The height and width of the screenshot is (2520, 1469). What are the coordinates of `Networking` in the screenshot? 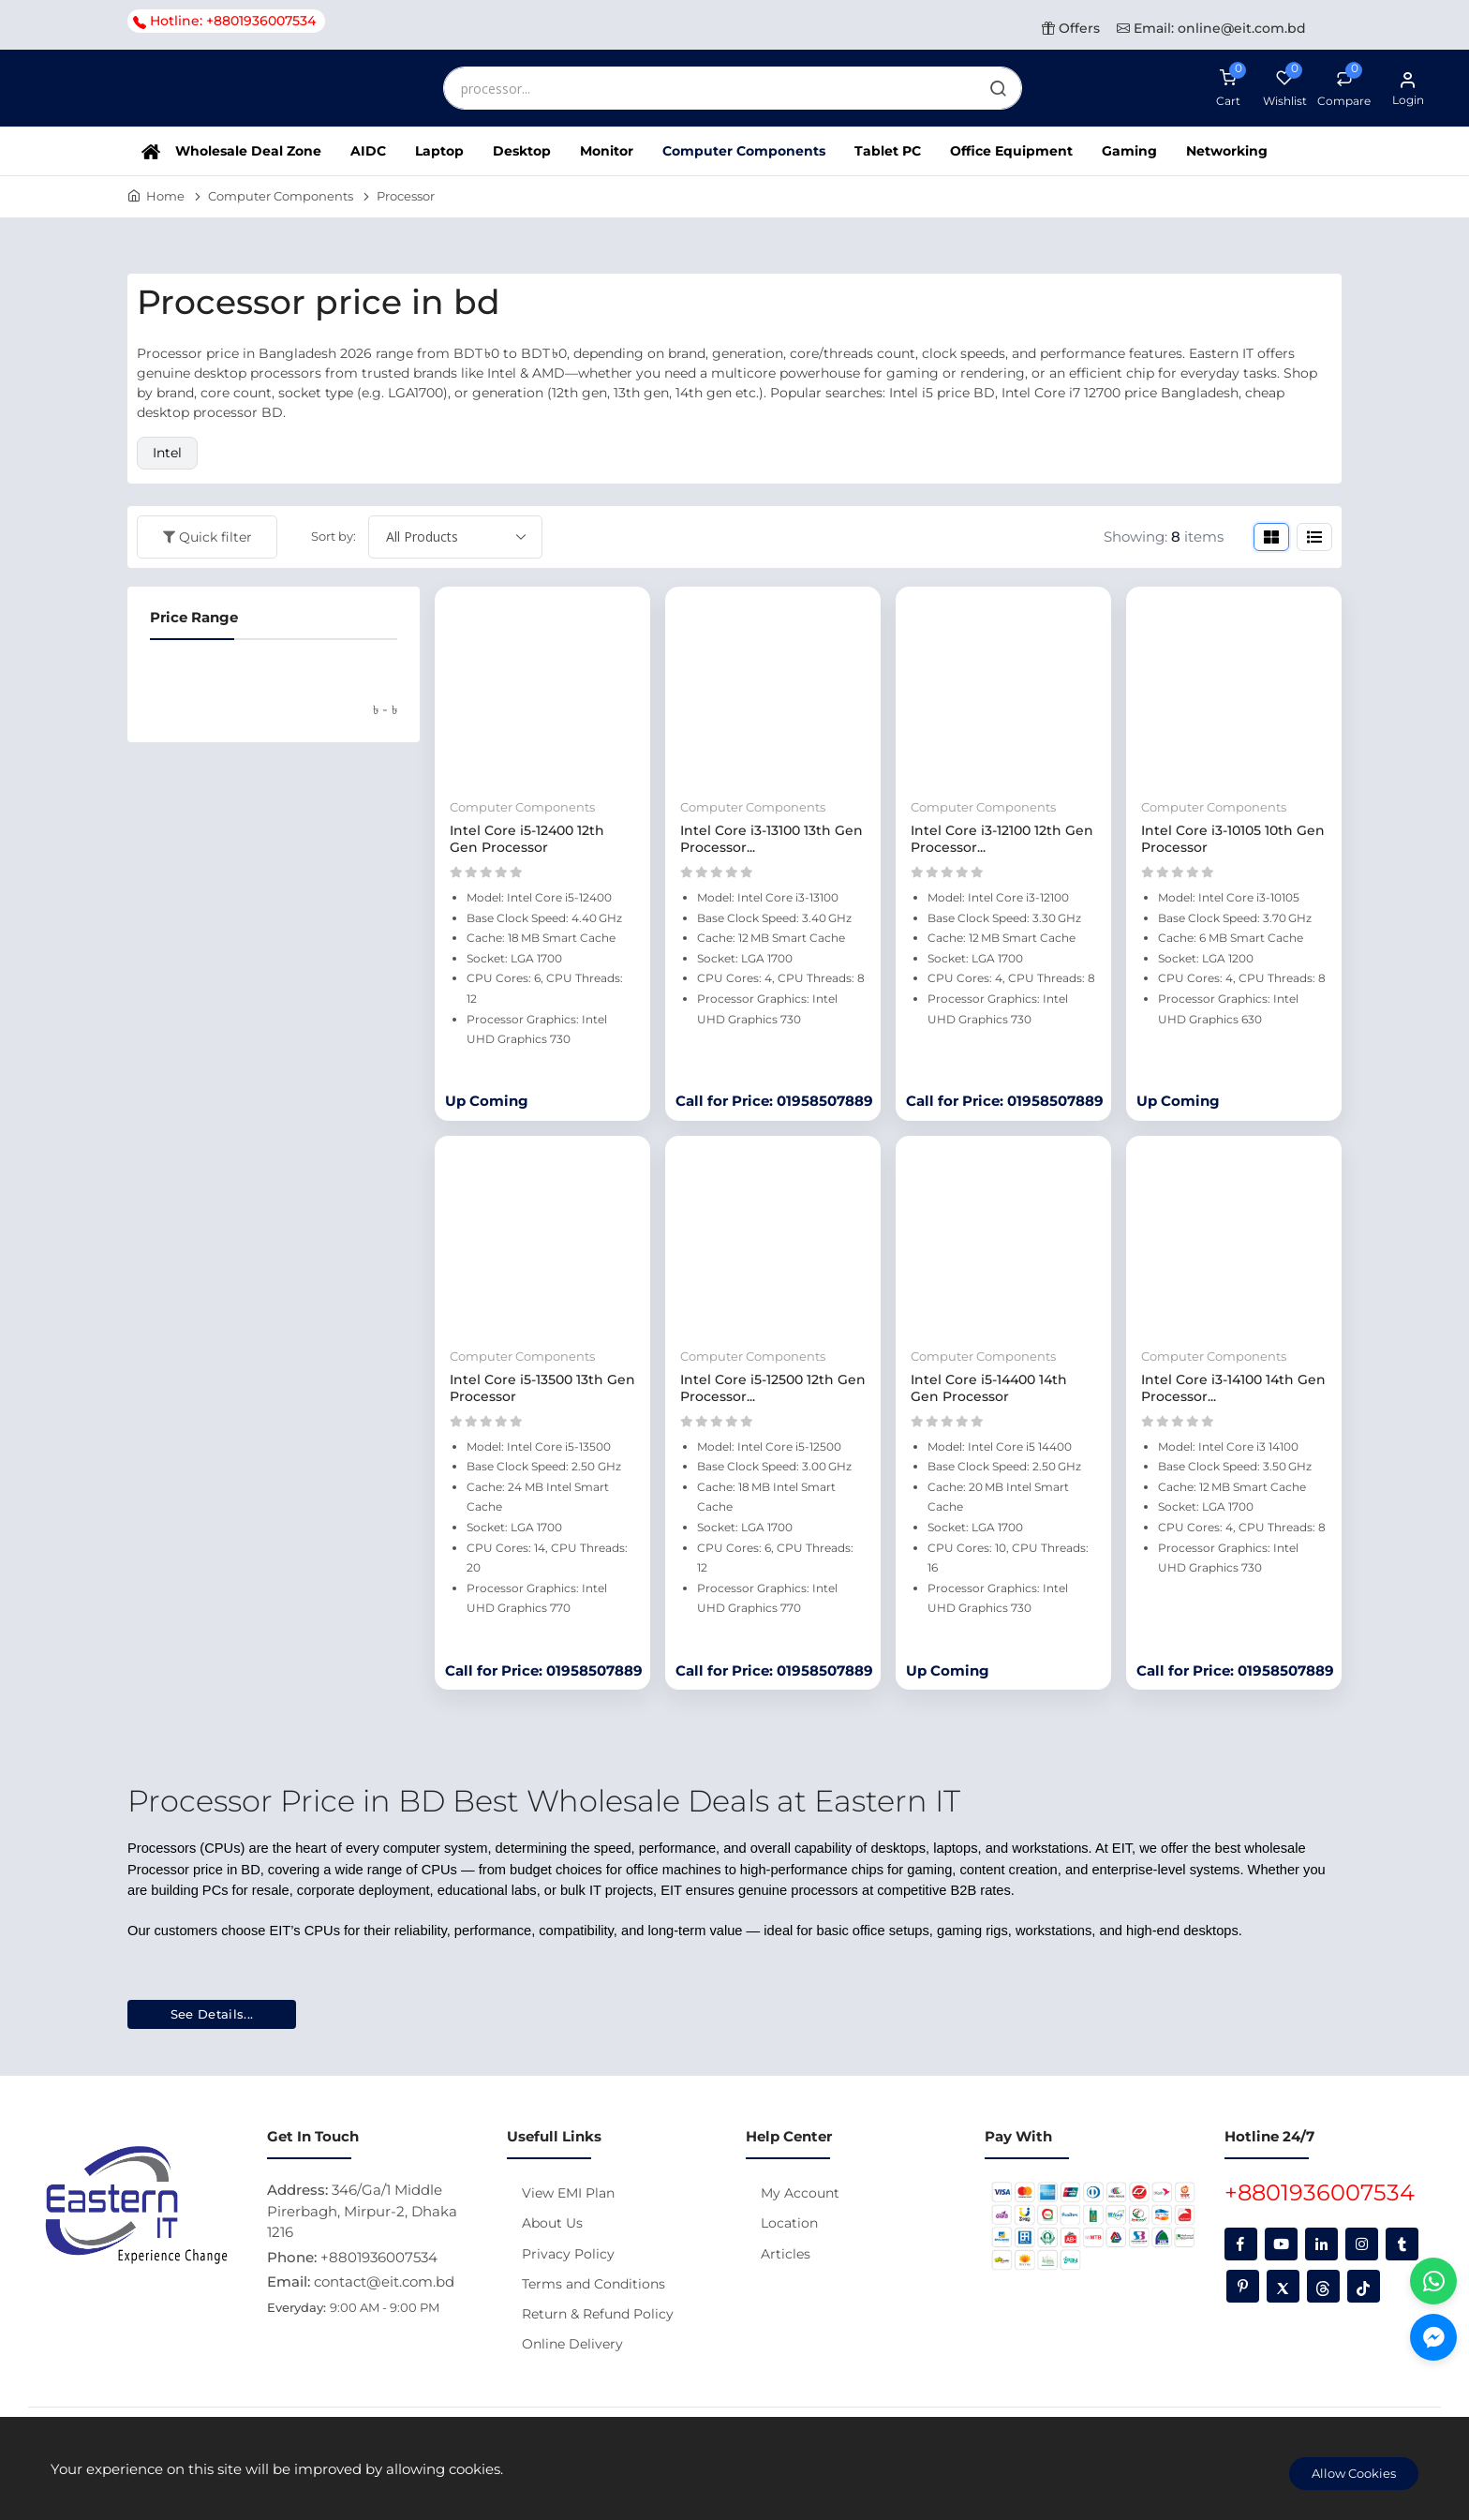 It's located at (1227, 150).